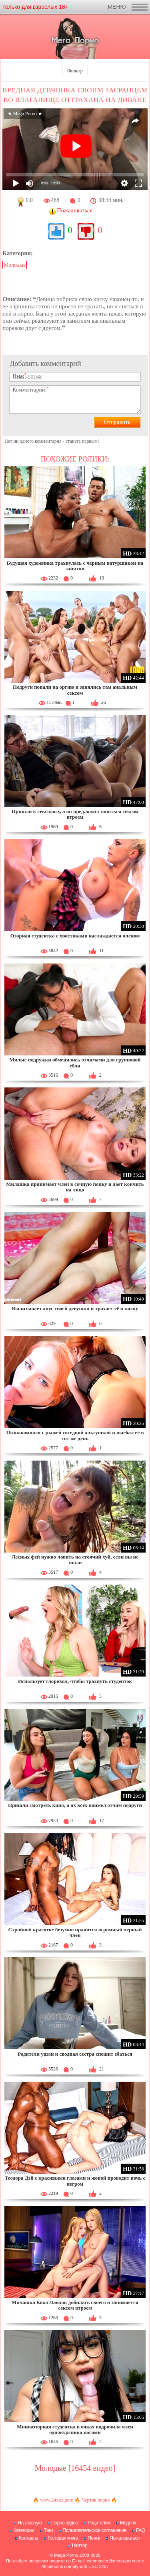 Image resolution: width=150 pixels, height=2576 pixels. Describe the element at coordinates (99, 2523) in the screenshot. I see `Родителям` at that location.